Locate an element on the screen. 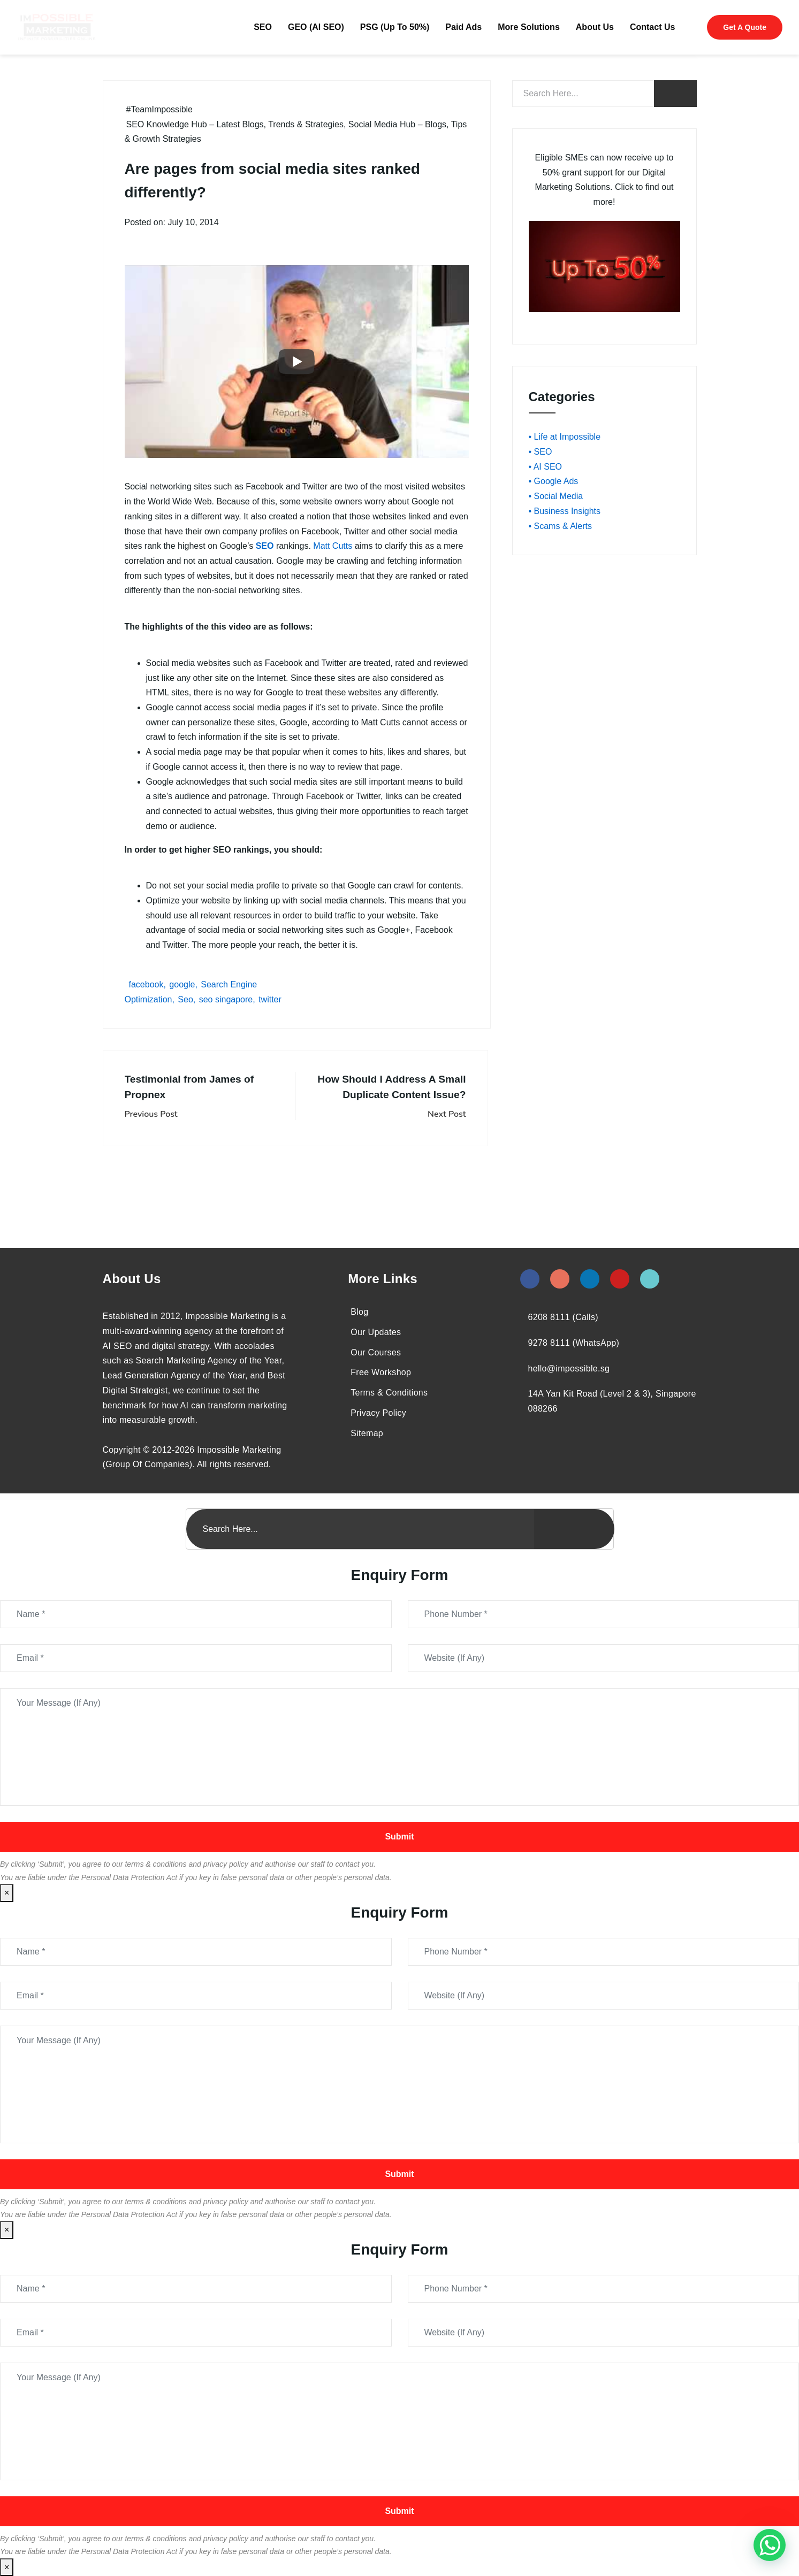 The height and width of the screenshot is (2576, 799). • Life at Impossible is located at coordinates (565, 436).